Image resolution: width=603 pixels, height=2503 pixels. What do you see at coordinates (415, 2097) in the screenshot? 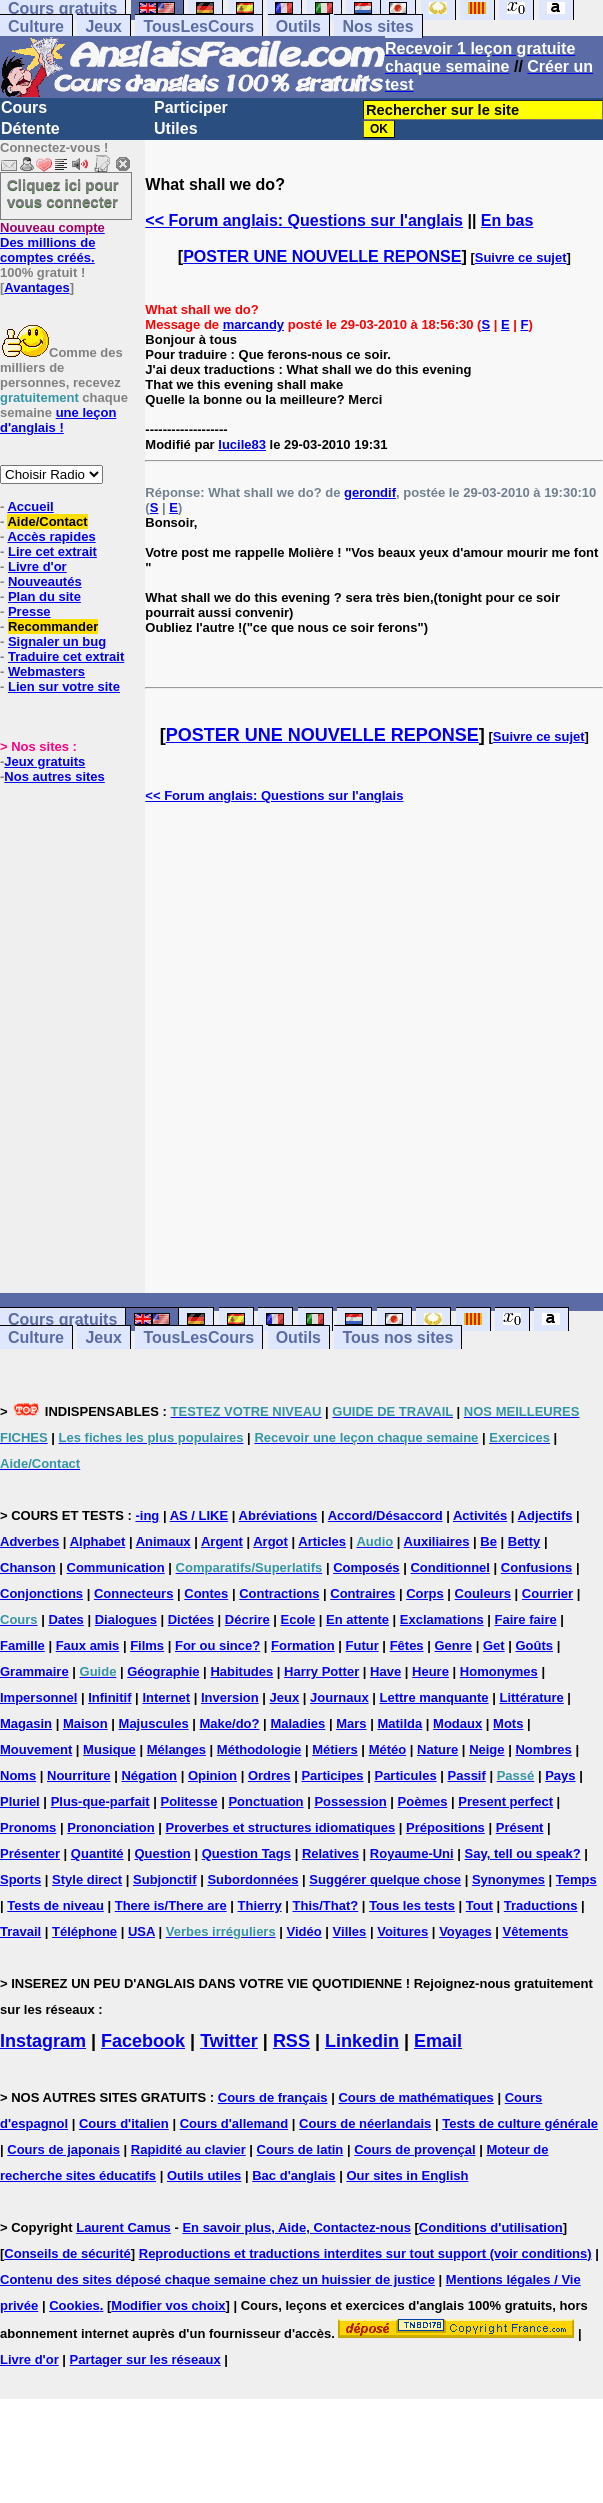
I see `Cours de mathématiques` at bounding box center [415, 2097].